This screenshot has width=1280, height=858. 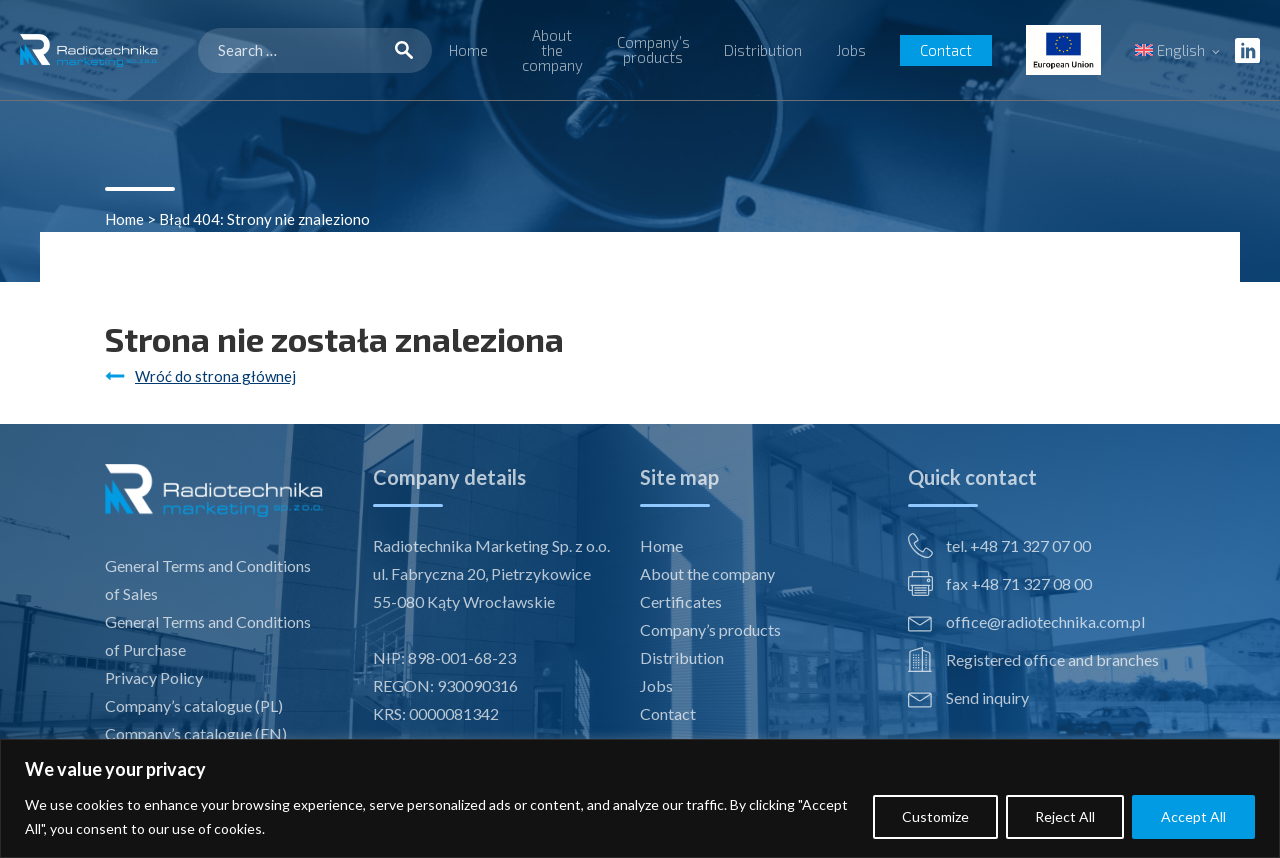 What do you see at coordinates (154, 677) in the screenshot?
I see `Privacy Policy` at bounding box center [154, 677].